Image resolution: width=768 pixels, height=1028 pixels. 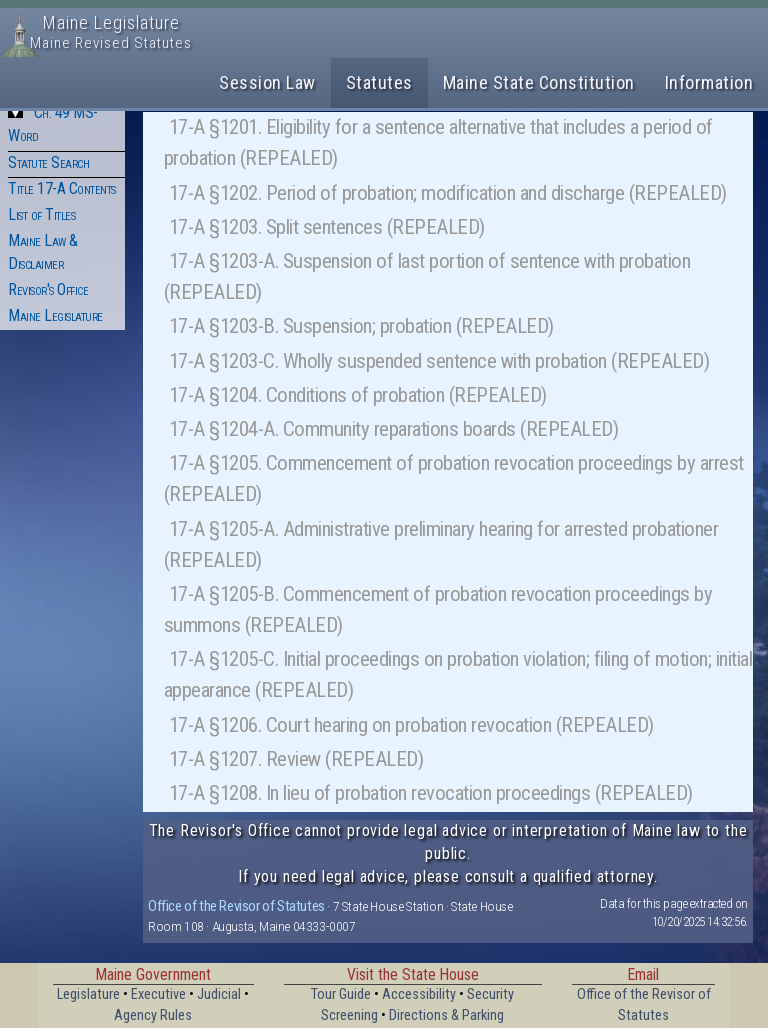 I want to click on Revisor's Office, so click(x=48, y=289).